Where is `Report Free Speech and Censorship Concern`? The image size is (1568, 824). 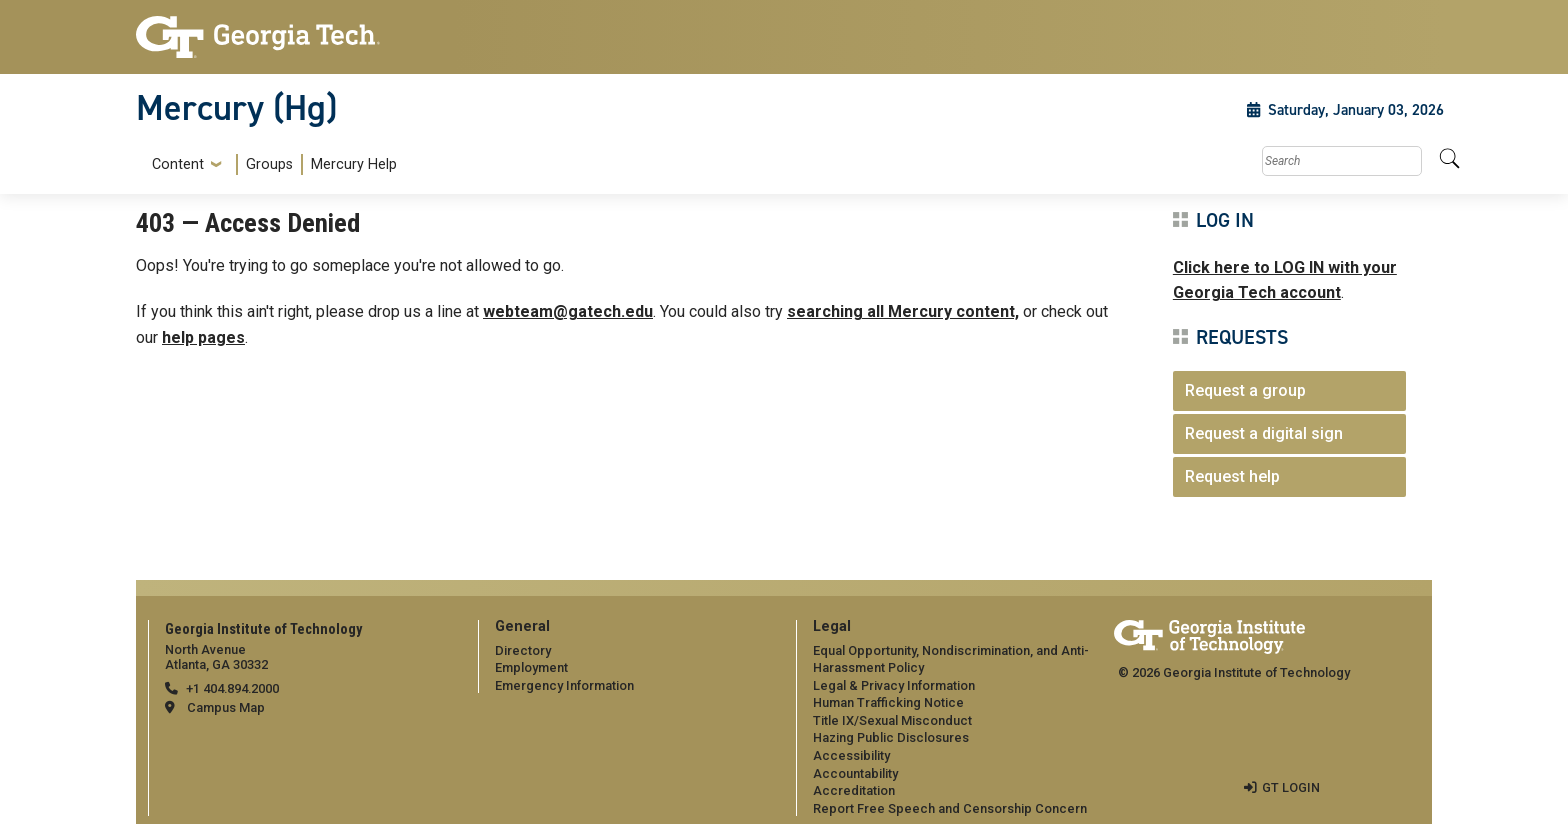 Report Free Speech and Censorship Concern is located at coordinates (950, 808).